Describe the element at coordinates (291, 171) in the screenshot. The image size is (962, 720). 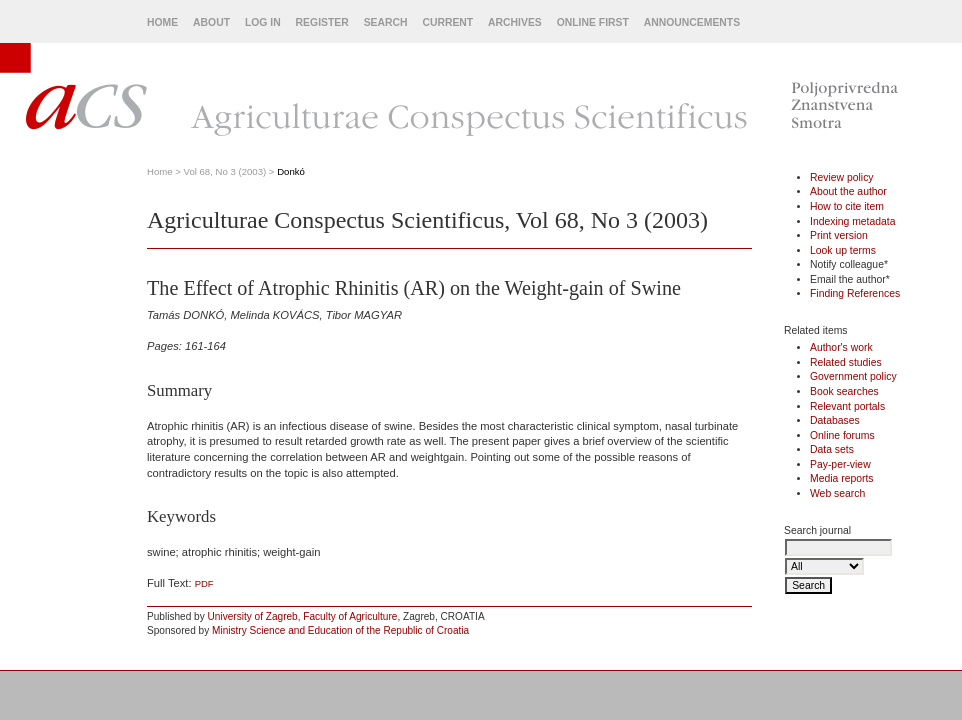
I see `Donkó` at that location.